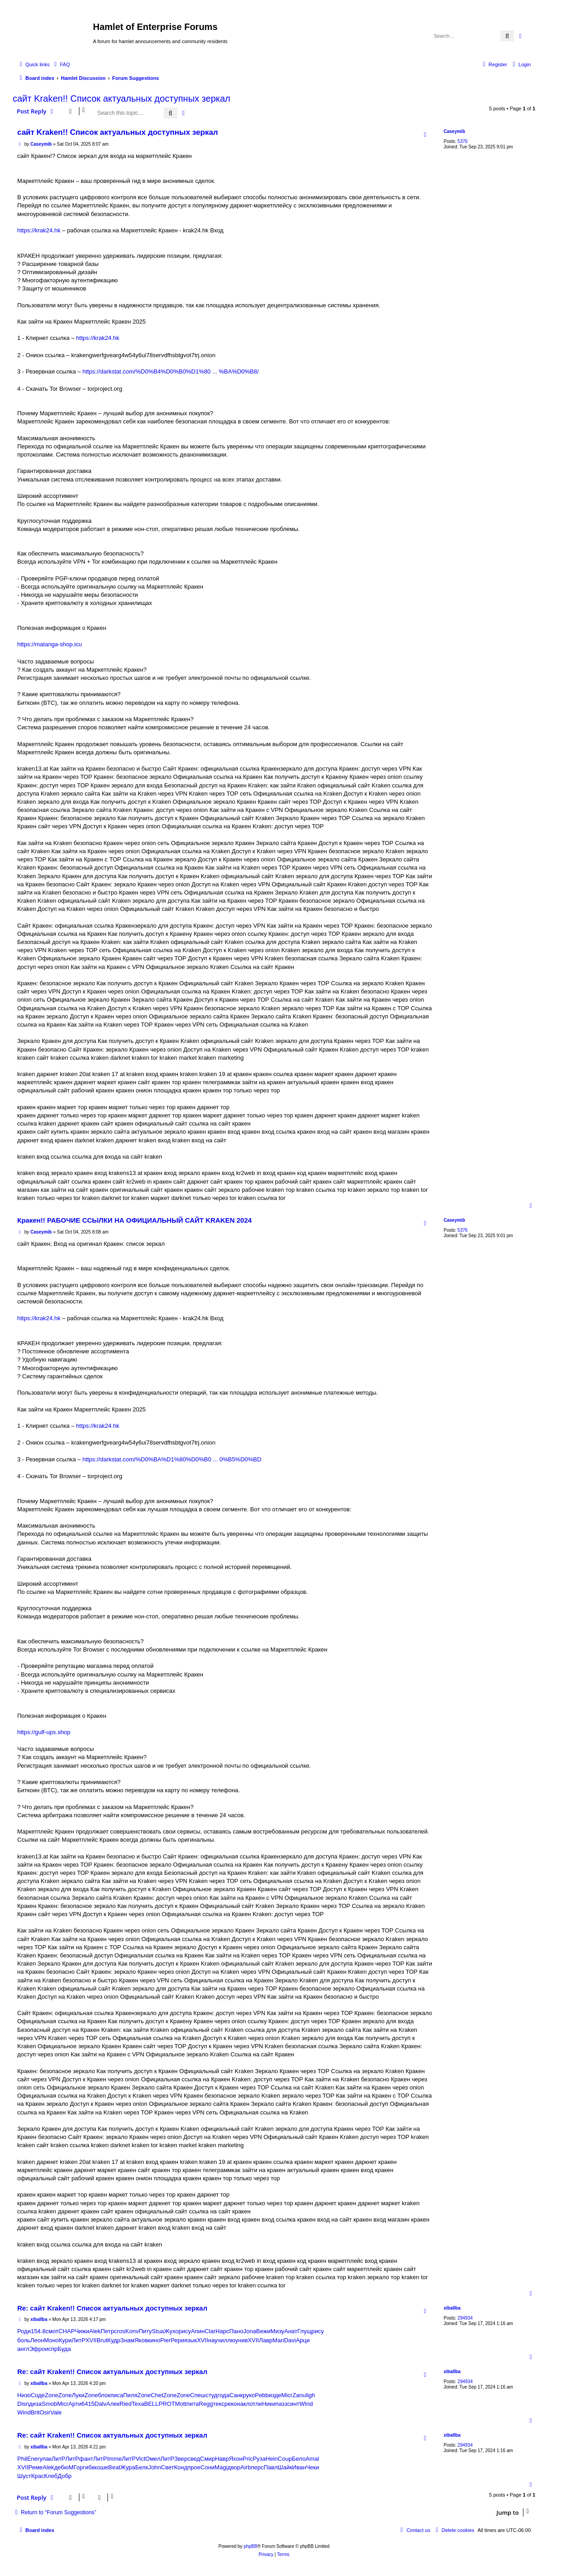 This screenshot has width=562, height=2576. What do you see at coordinates (171, 371) in the screenshot?
I see `https://darkstat.com/%D0%B4%D0%B0%D1%80 ... %BA%D0%B8/` at bounding box center [171, 371].